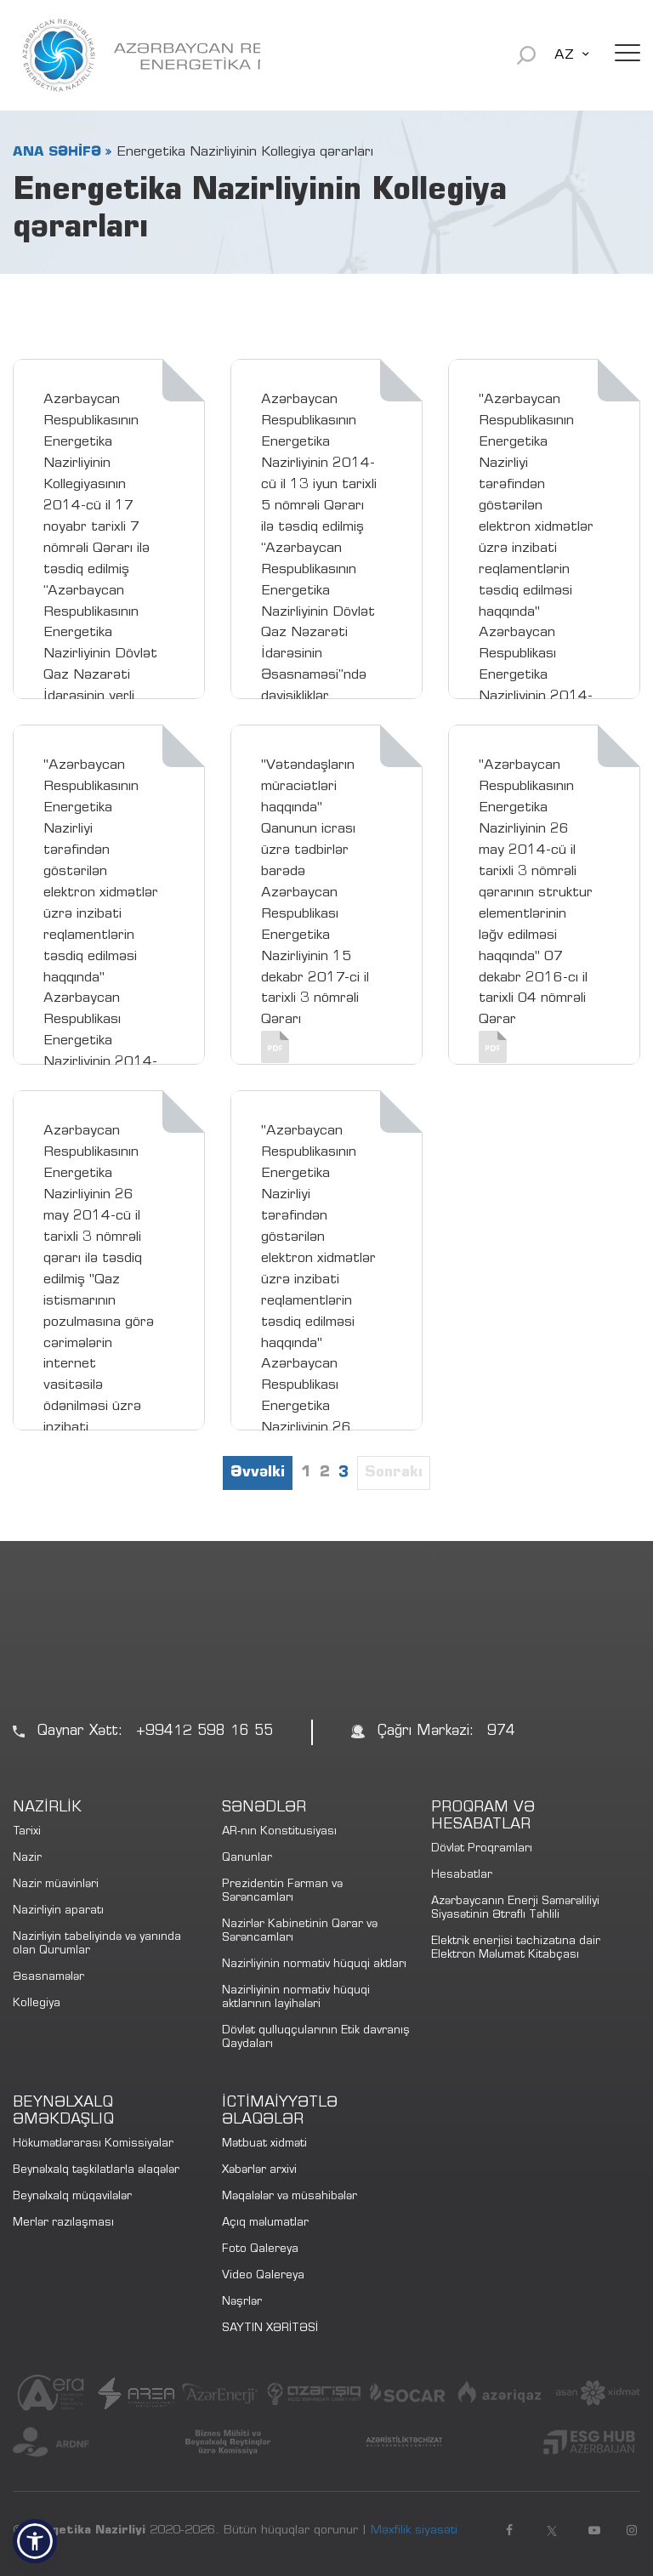 This screenshot has width=653, height=2576. I want to click on Hesabatlar, so click(461, 1875).